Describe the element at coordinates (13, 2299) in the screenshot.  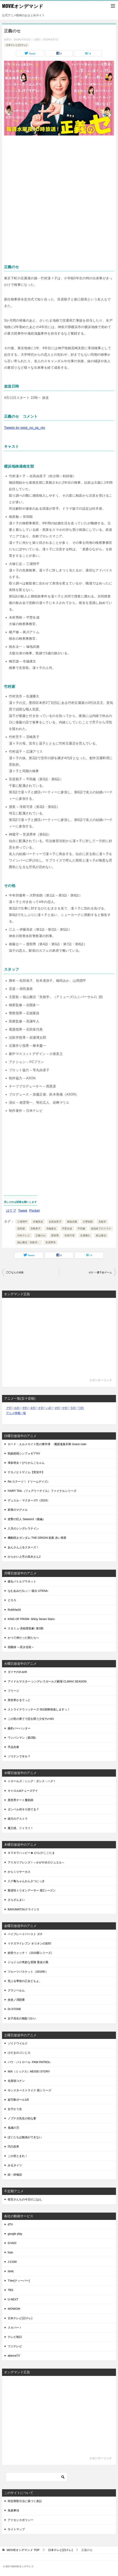
I see `U-NEXT` at that location.